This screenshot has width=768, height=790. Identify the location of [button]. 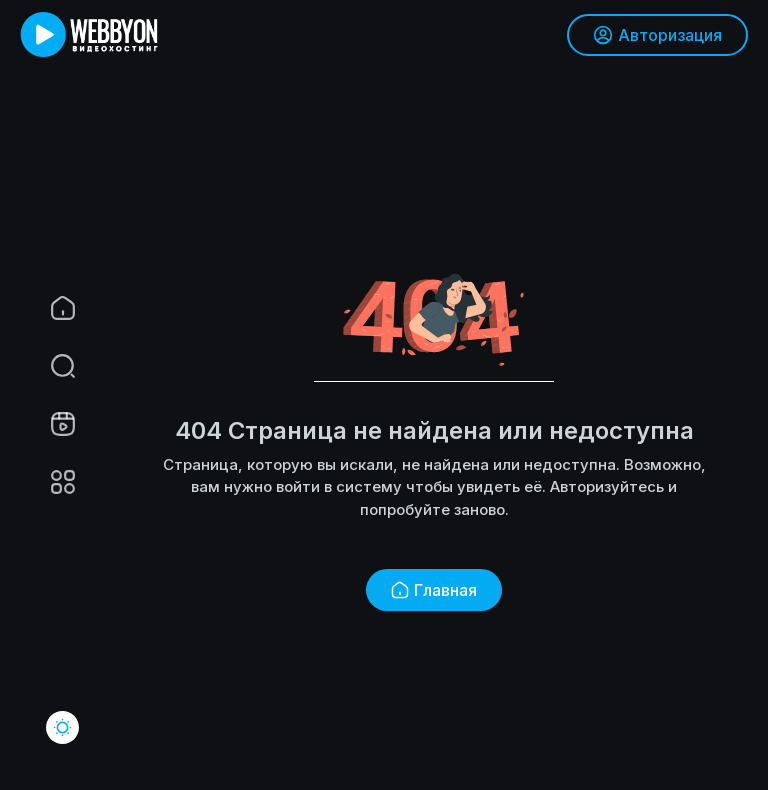
(50, 366).